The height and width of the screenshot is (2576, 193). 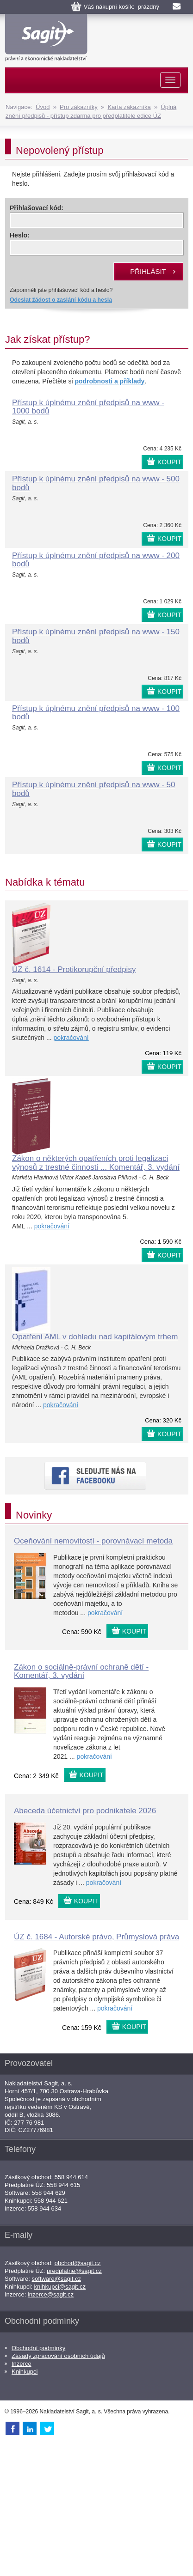 I want to click on Přístup k úplnému znění předpisů na www - 200 bodů, so click(x=96, y=560).